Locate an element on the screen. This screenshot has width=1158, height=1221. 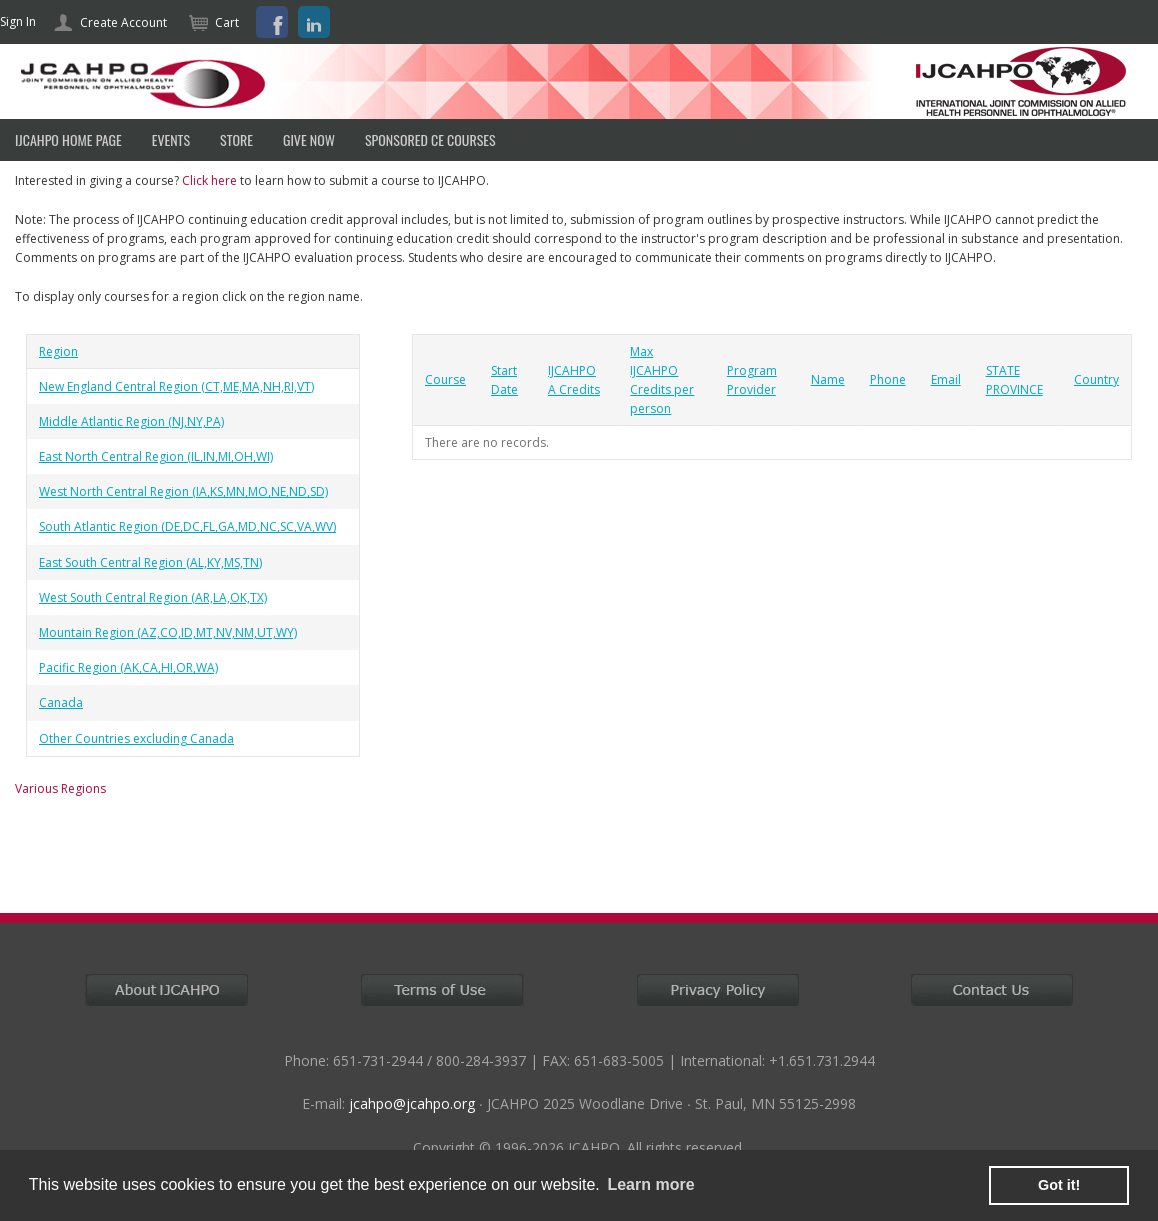
Learn more [learn more about cookies] is located at coordinates (650, 1184).